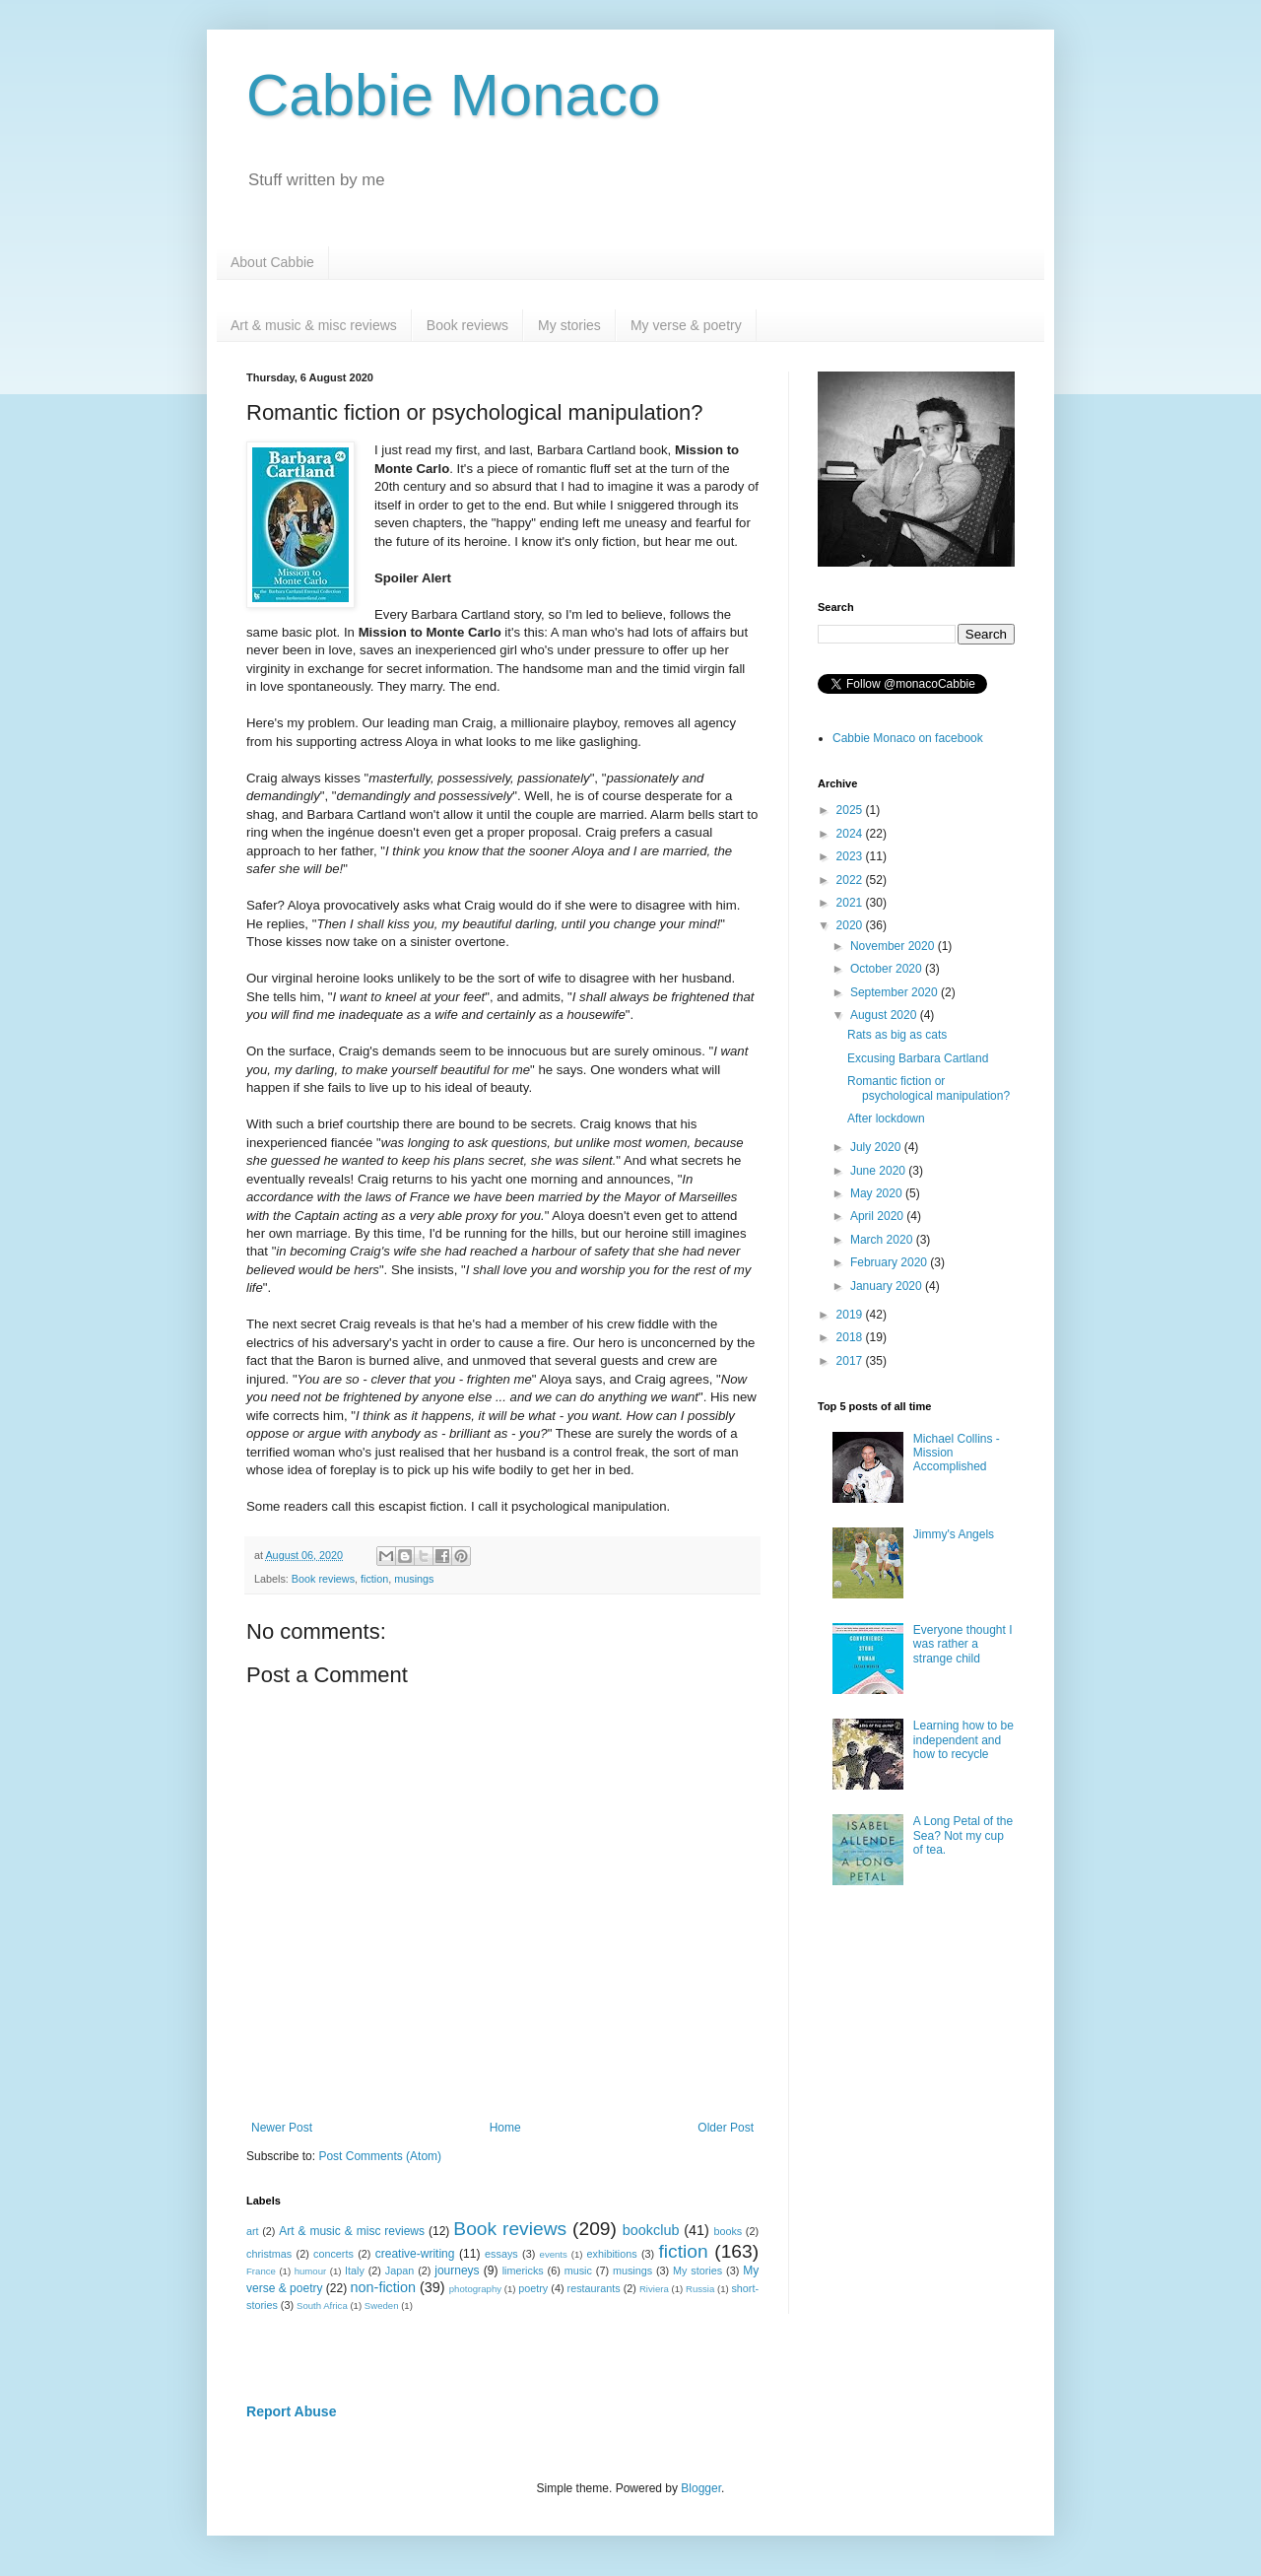 The width and height of the screenshot is (1261, 2576). Describe the element at coordinates (851, 1361) in the screenshot. I see `2017` at that location.